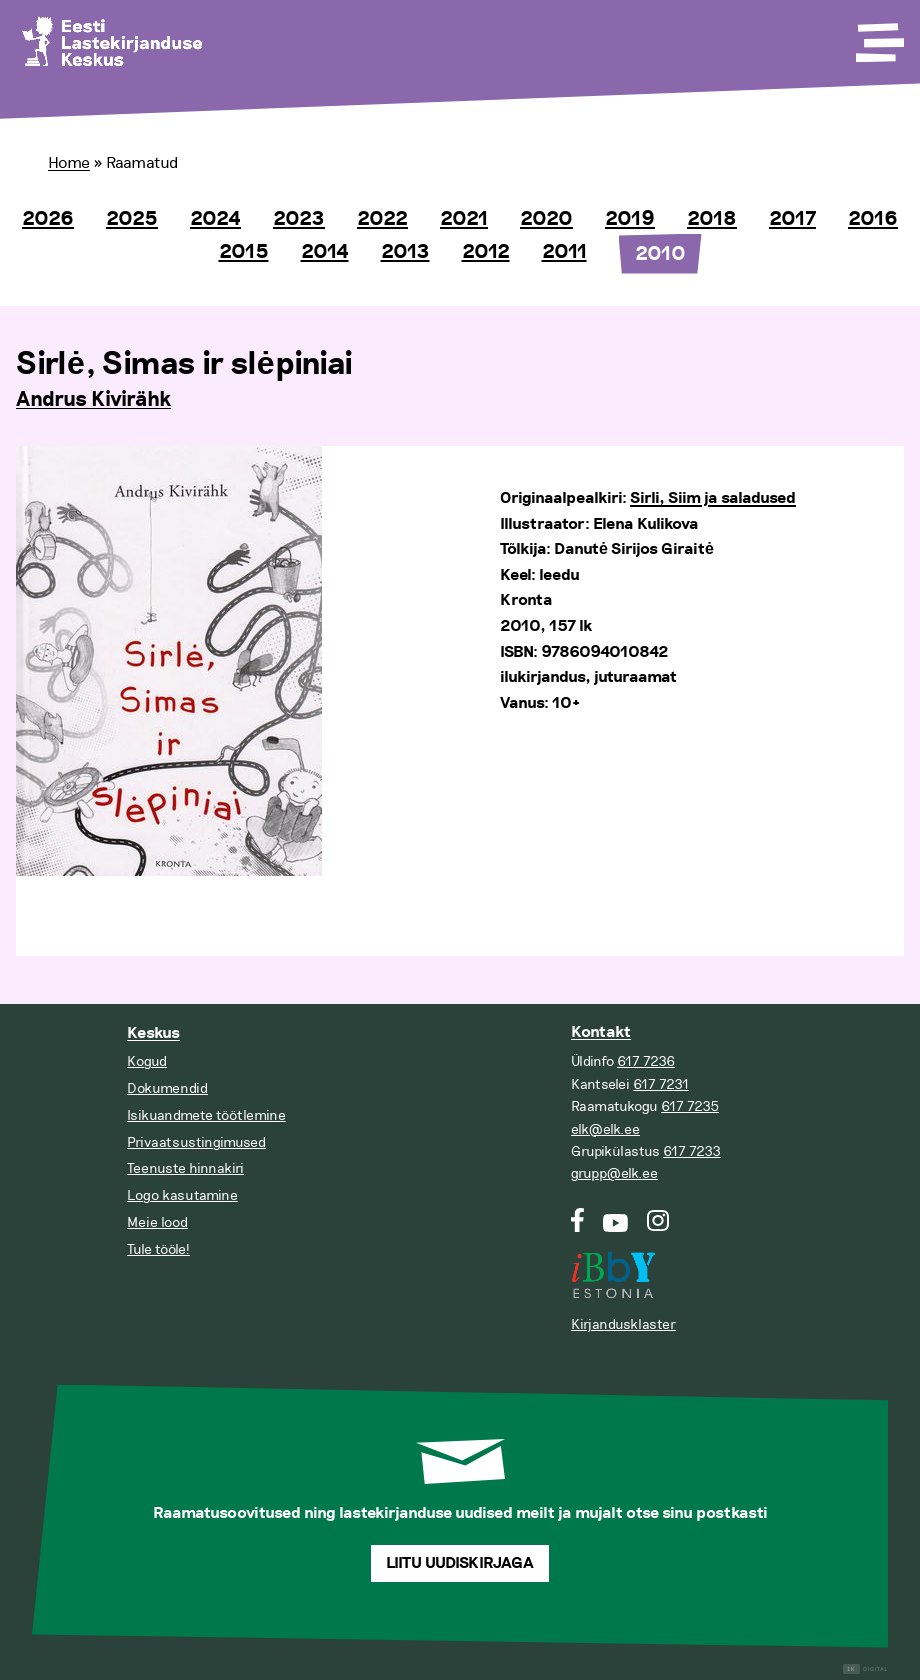 The height and width of the screenshot is (1680, 920). I want to click on Keskus, so click(153, 1033).